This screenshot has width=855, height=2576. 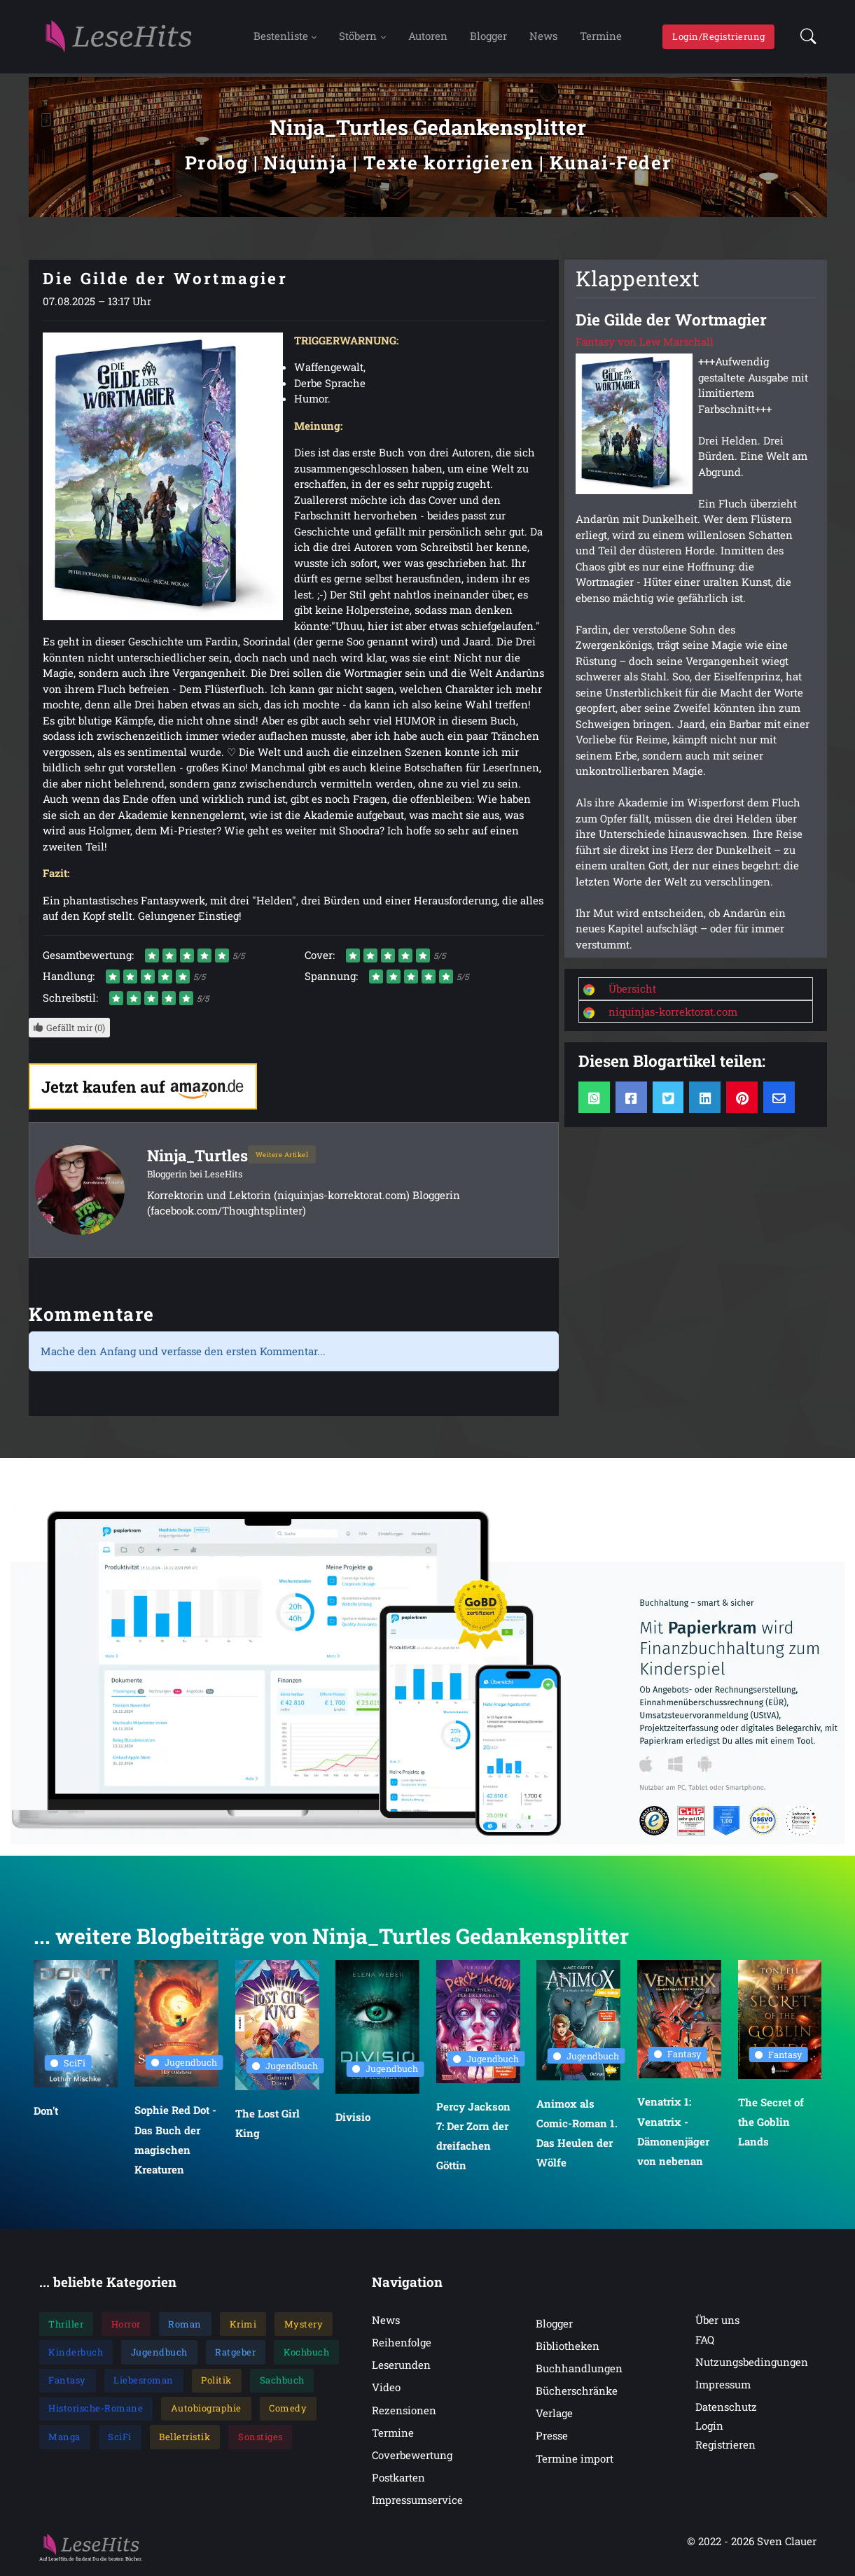 I want to click on Thriller, so click(x=65, y=2326).